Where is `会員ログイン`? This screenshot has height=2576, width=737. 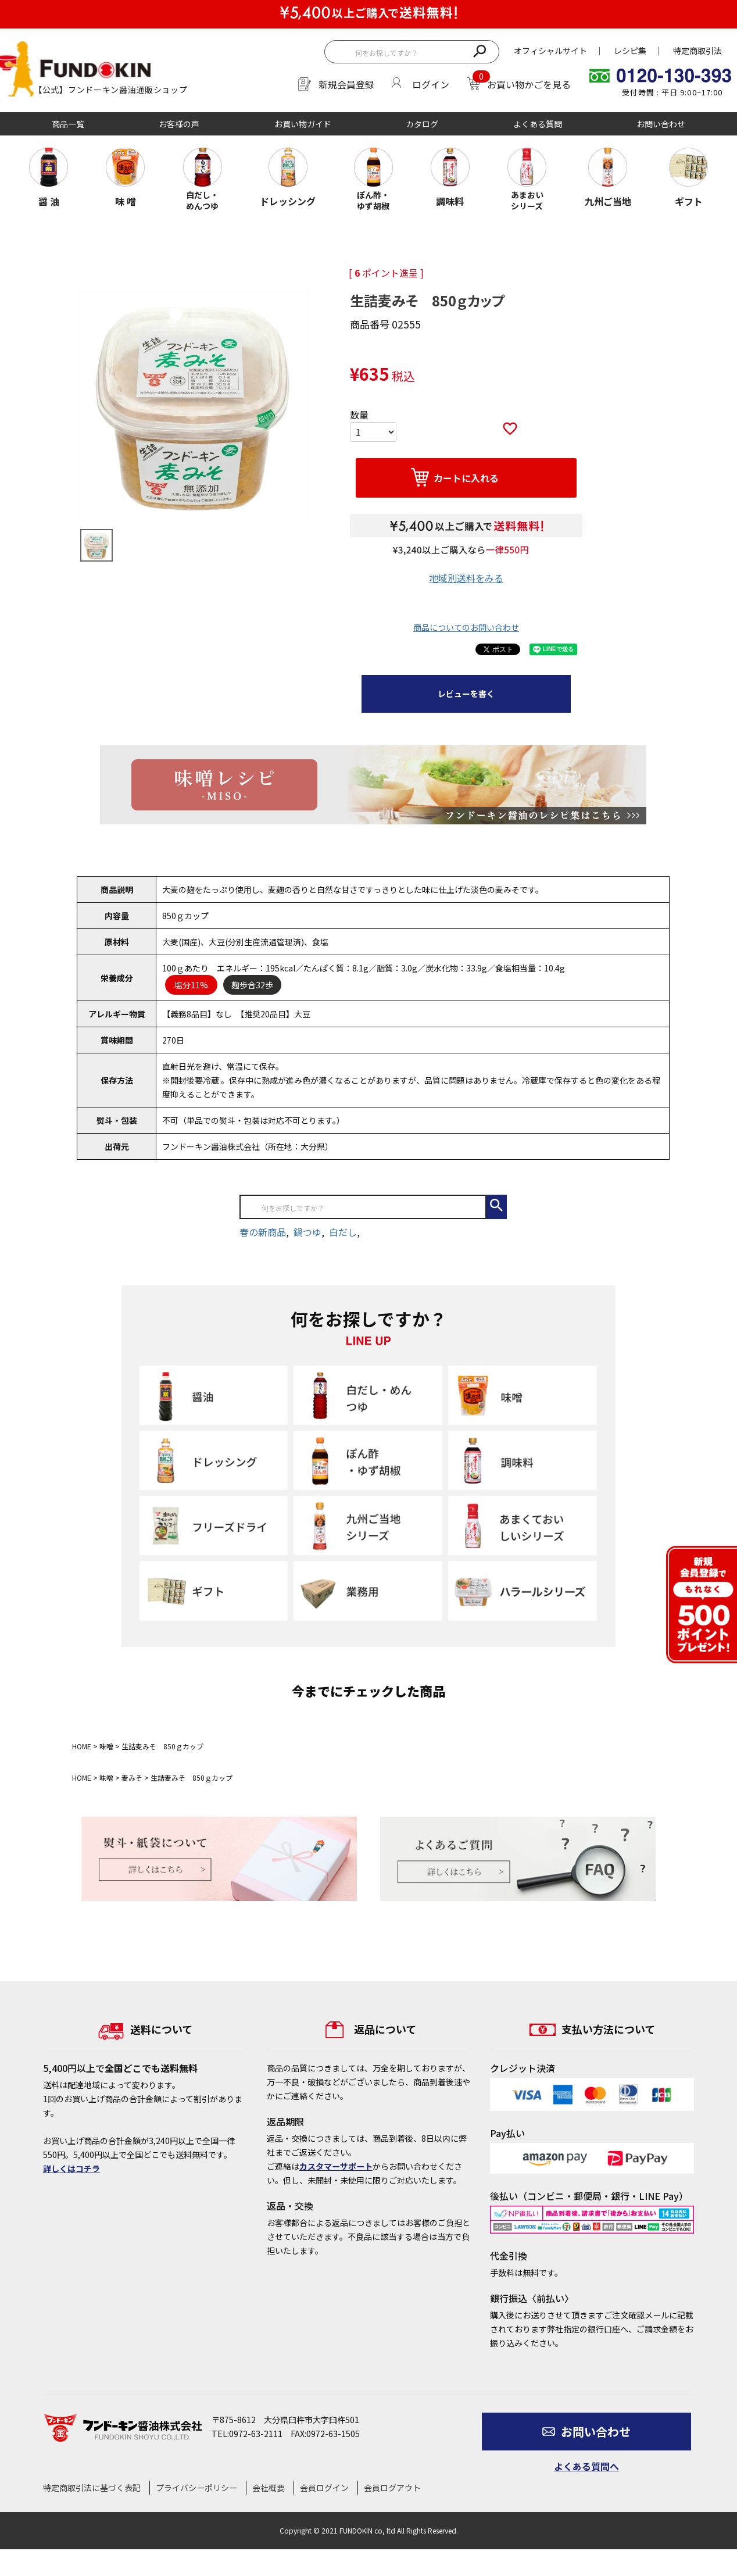 会員ログイン is located at coordinates (324, 2487).